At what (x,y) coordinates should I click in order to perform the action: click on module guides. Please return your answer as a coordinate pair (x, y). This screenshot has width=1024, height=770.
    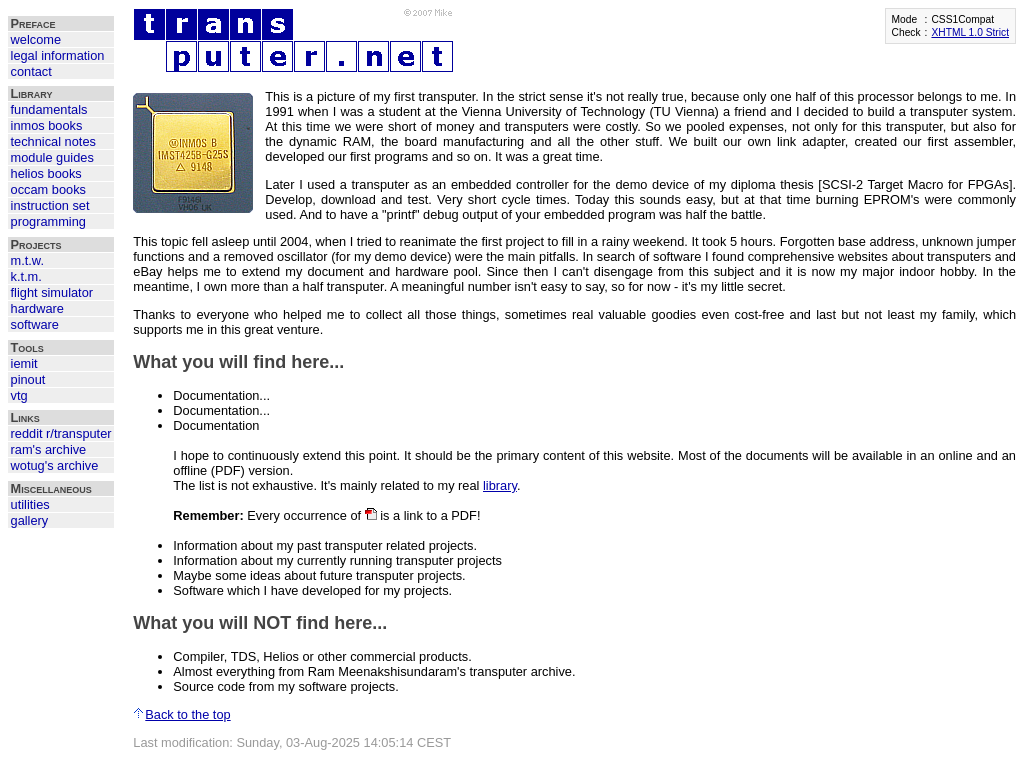
    Looking at the image, I should click on (52, 157).